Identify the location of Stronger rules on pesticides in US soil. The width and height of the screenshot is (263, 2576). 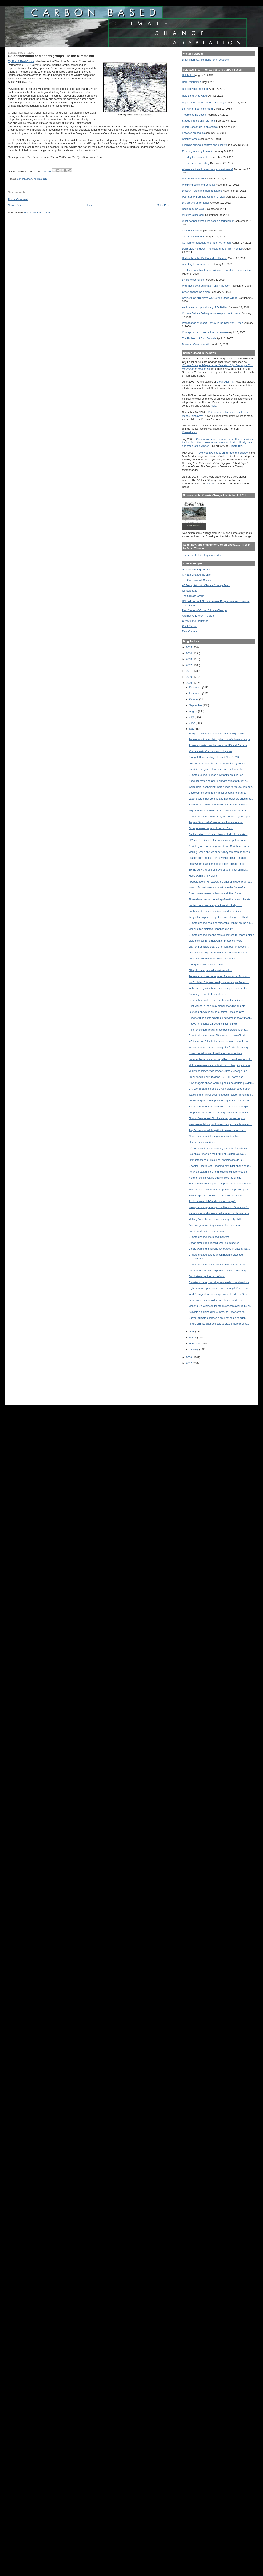
(211, 828).